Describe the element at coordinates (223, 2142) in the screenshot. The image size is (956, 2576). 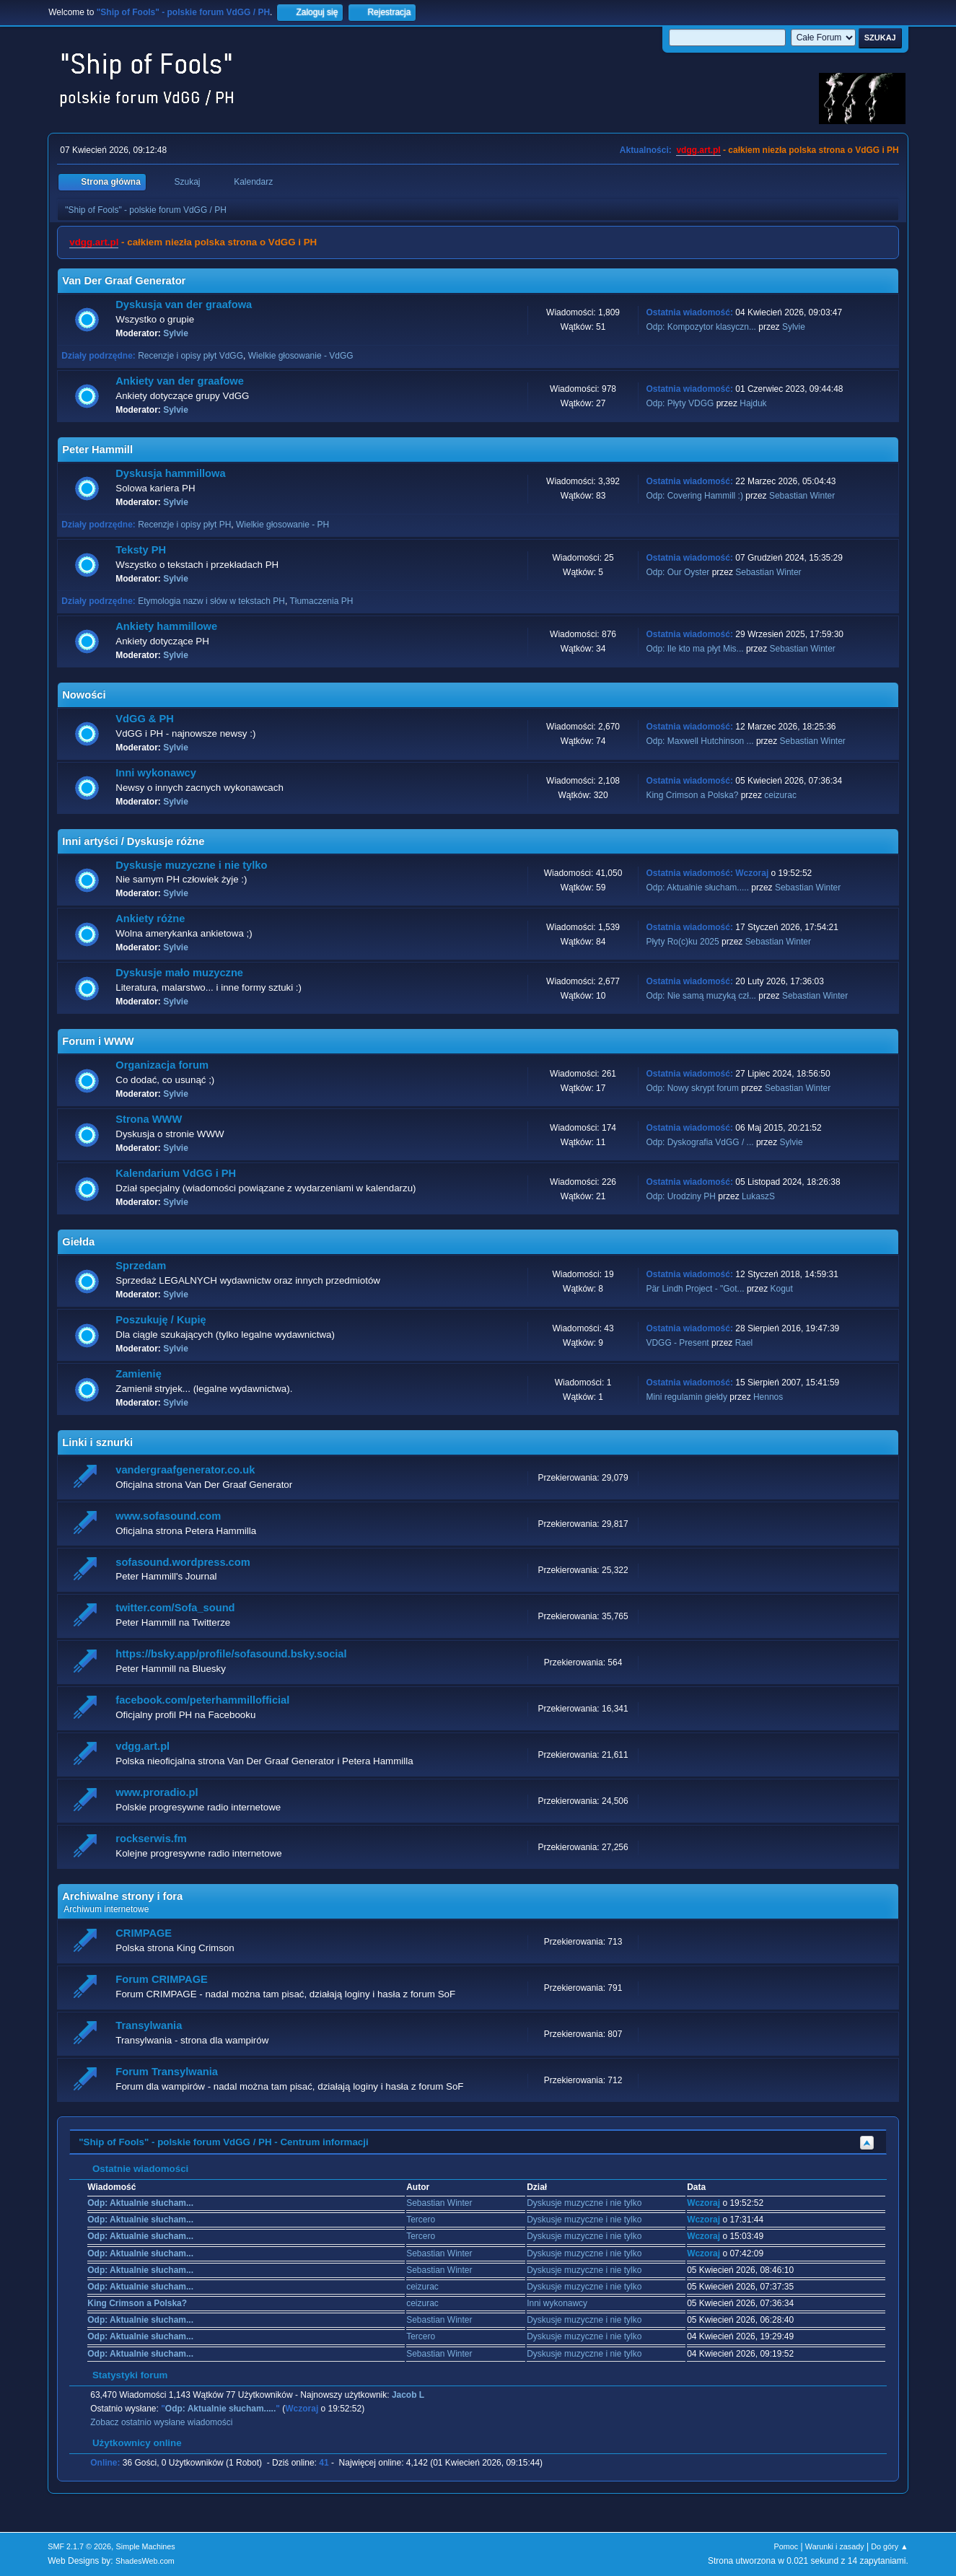
I see `"Ship of Fools" - polskie forum VdGG / PH - Centrum informacji` at that location.